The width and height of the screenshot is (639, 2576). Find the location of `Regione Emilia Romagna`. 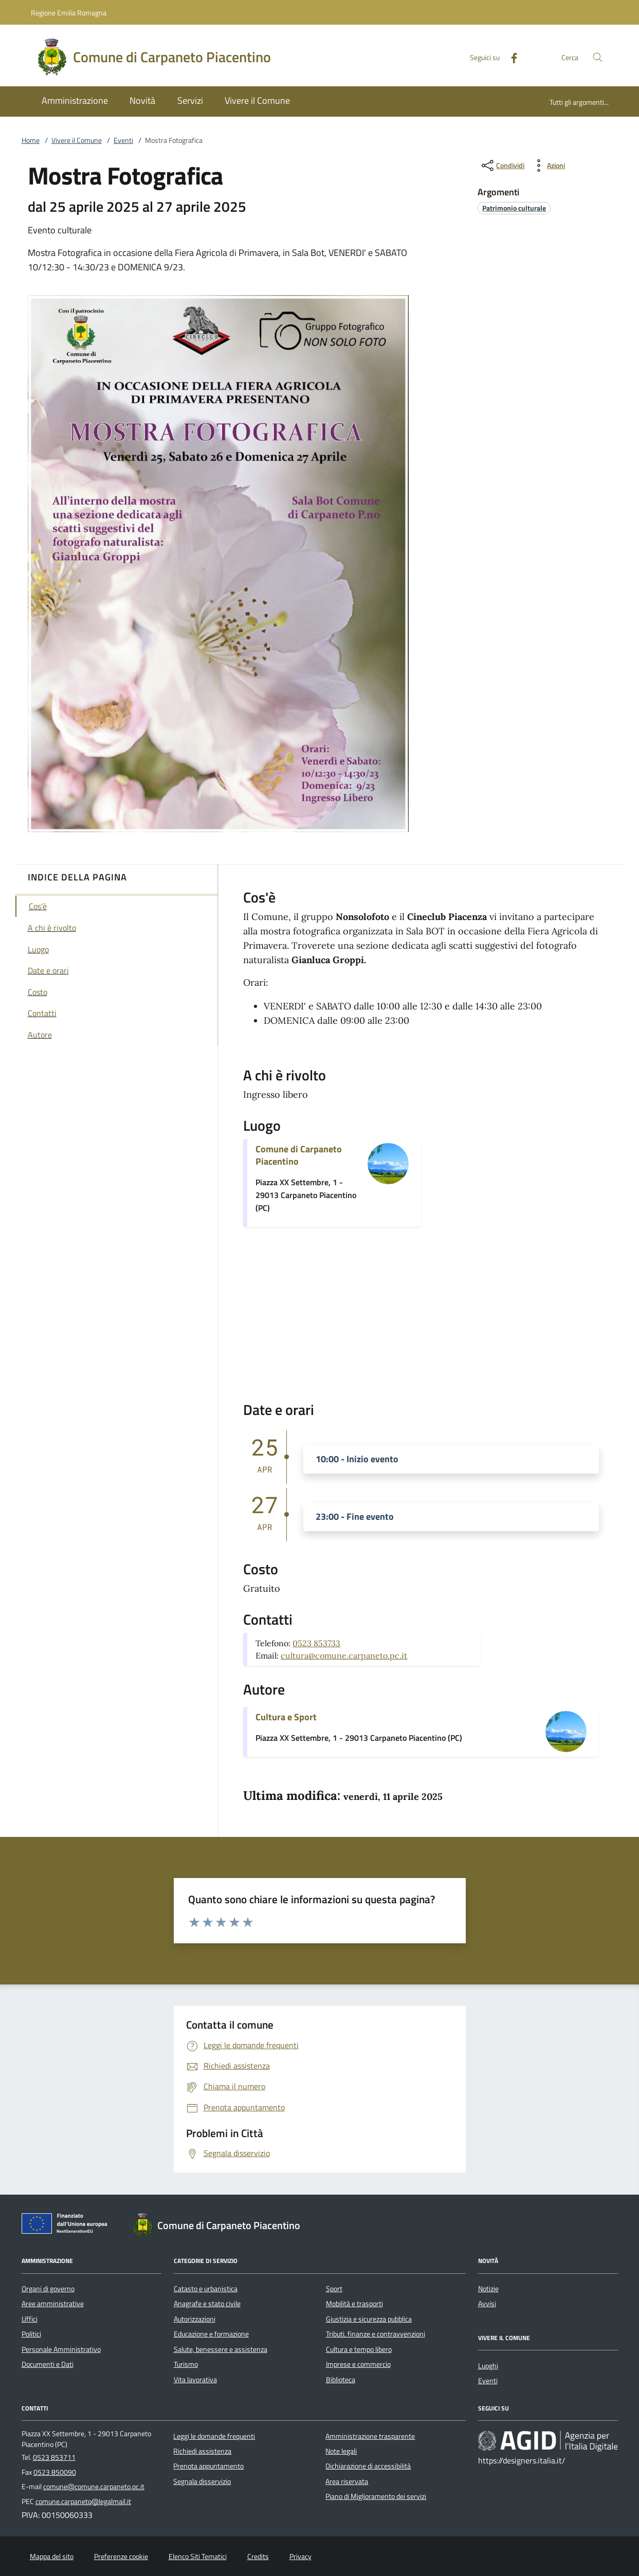

Regione Emilia Romagna is located at coordinates (68, 12).